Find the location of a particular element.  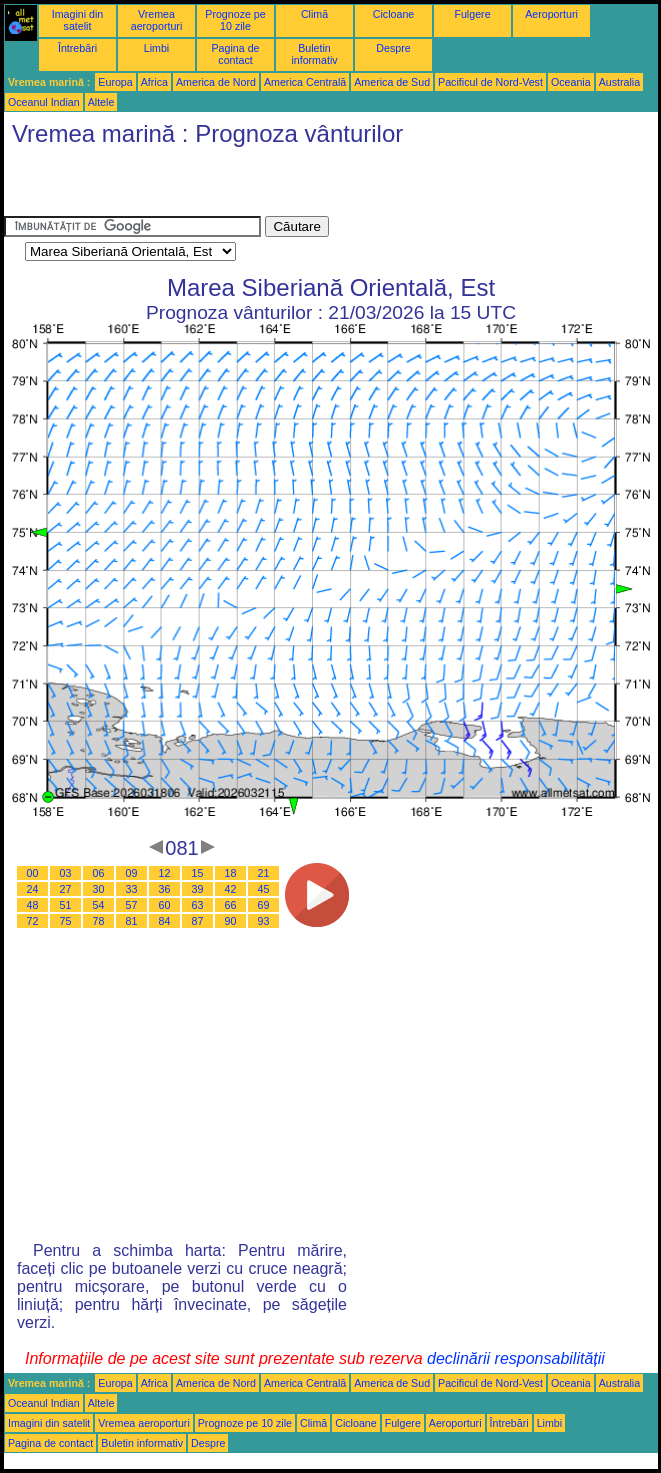

72 is located at coordinates (33, 921).